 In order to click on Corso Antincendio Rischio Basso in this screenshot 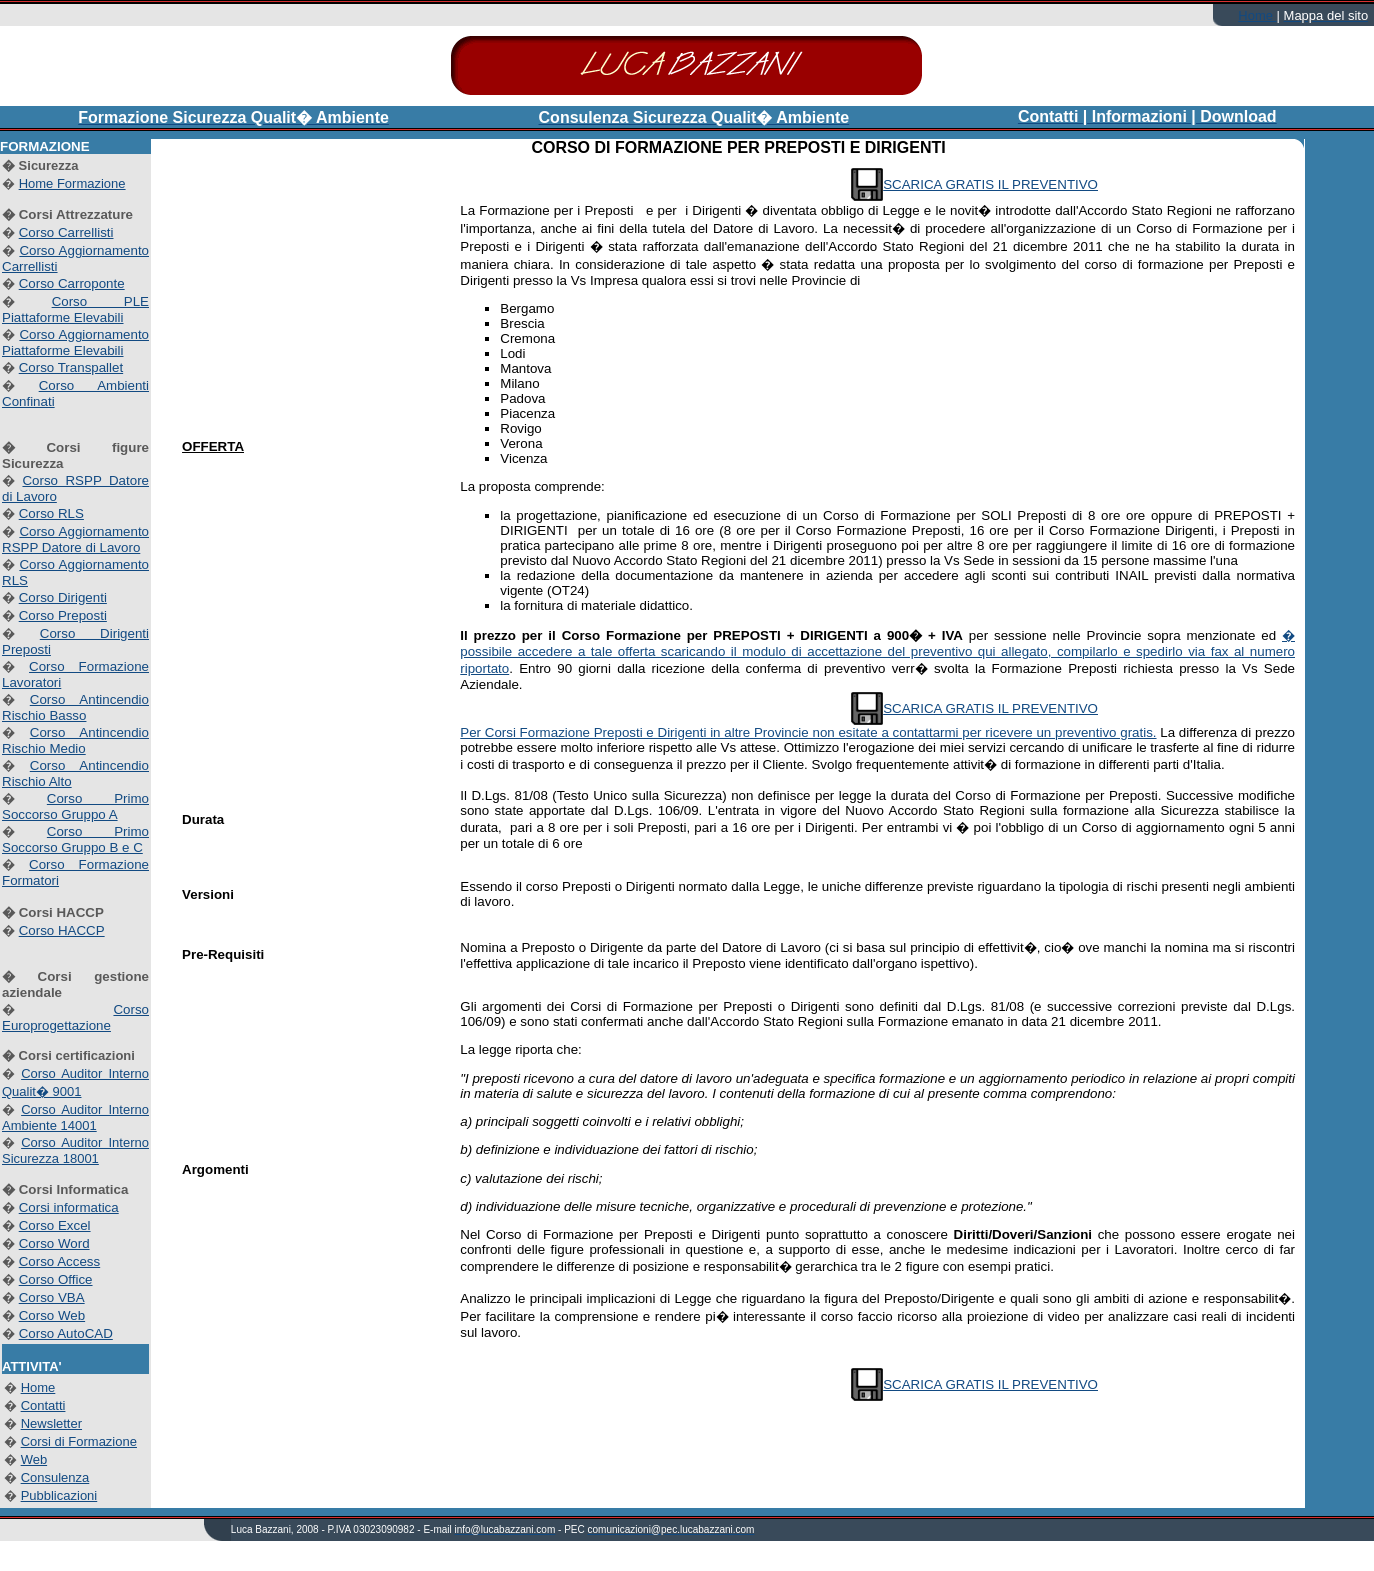, I will do `click(75, 707)`.